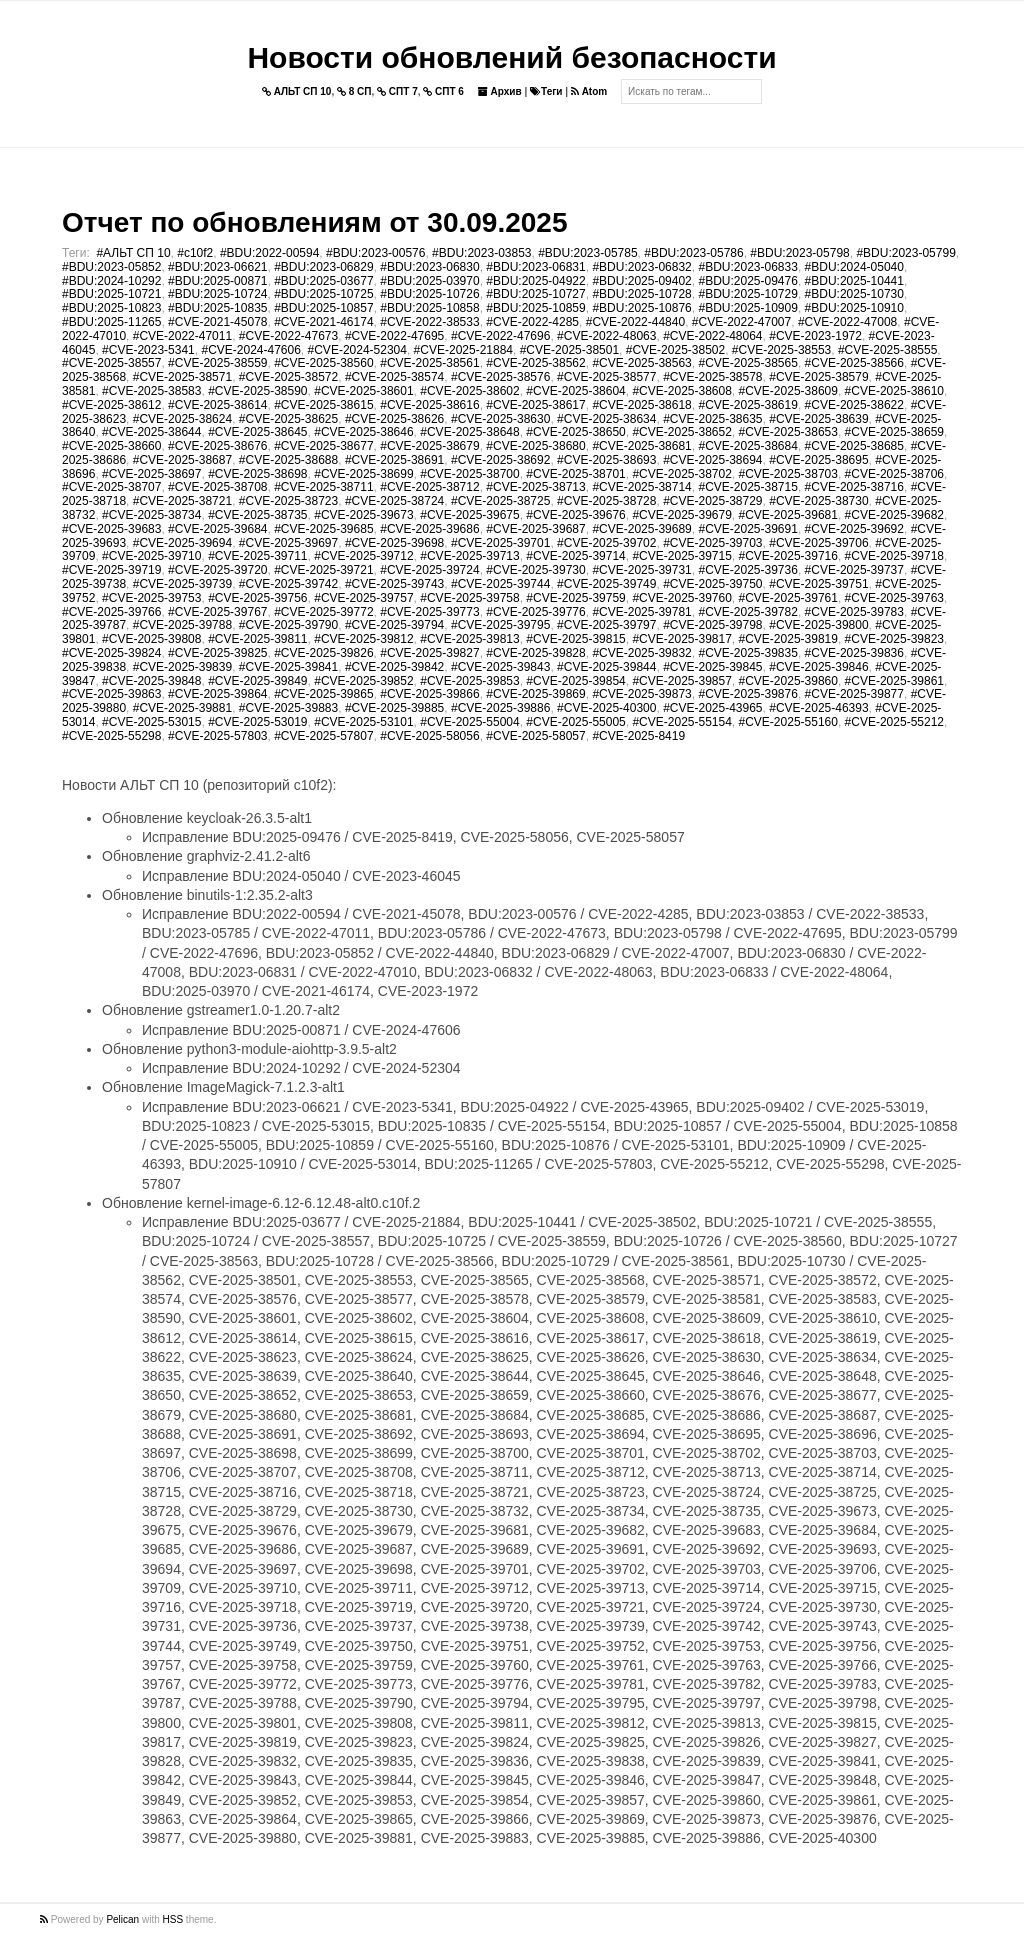  What do you see at coordinates (323, 612) in the screenshot?
I see `#CVE-2025-39772` at bounding box center [323, 612].